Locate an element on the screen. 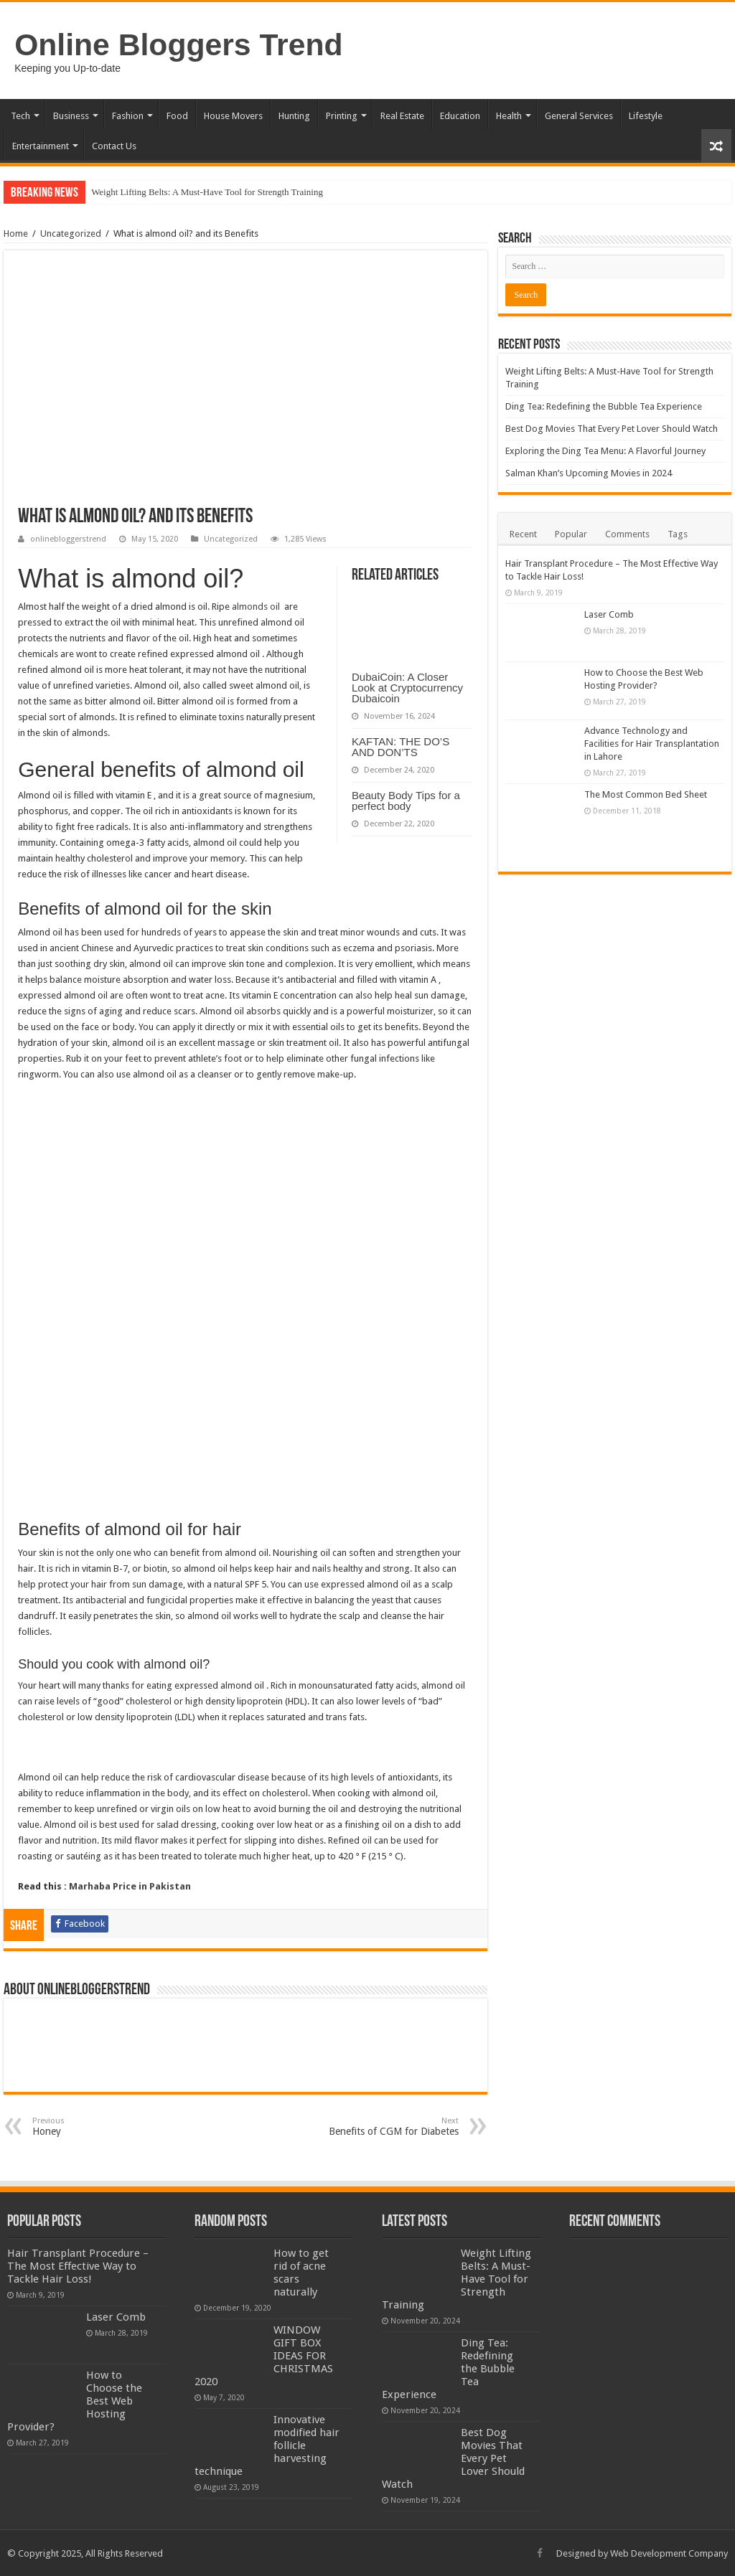  Fashion is located at coordinates (128, 115).